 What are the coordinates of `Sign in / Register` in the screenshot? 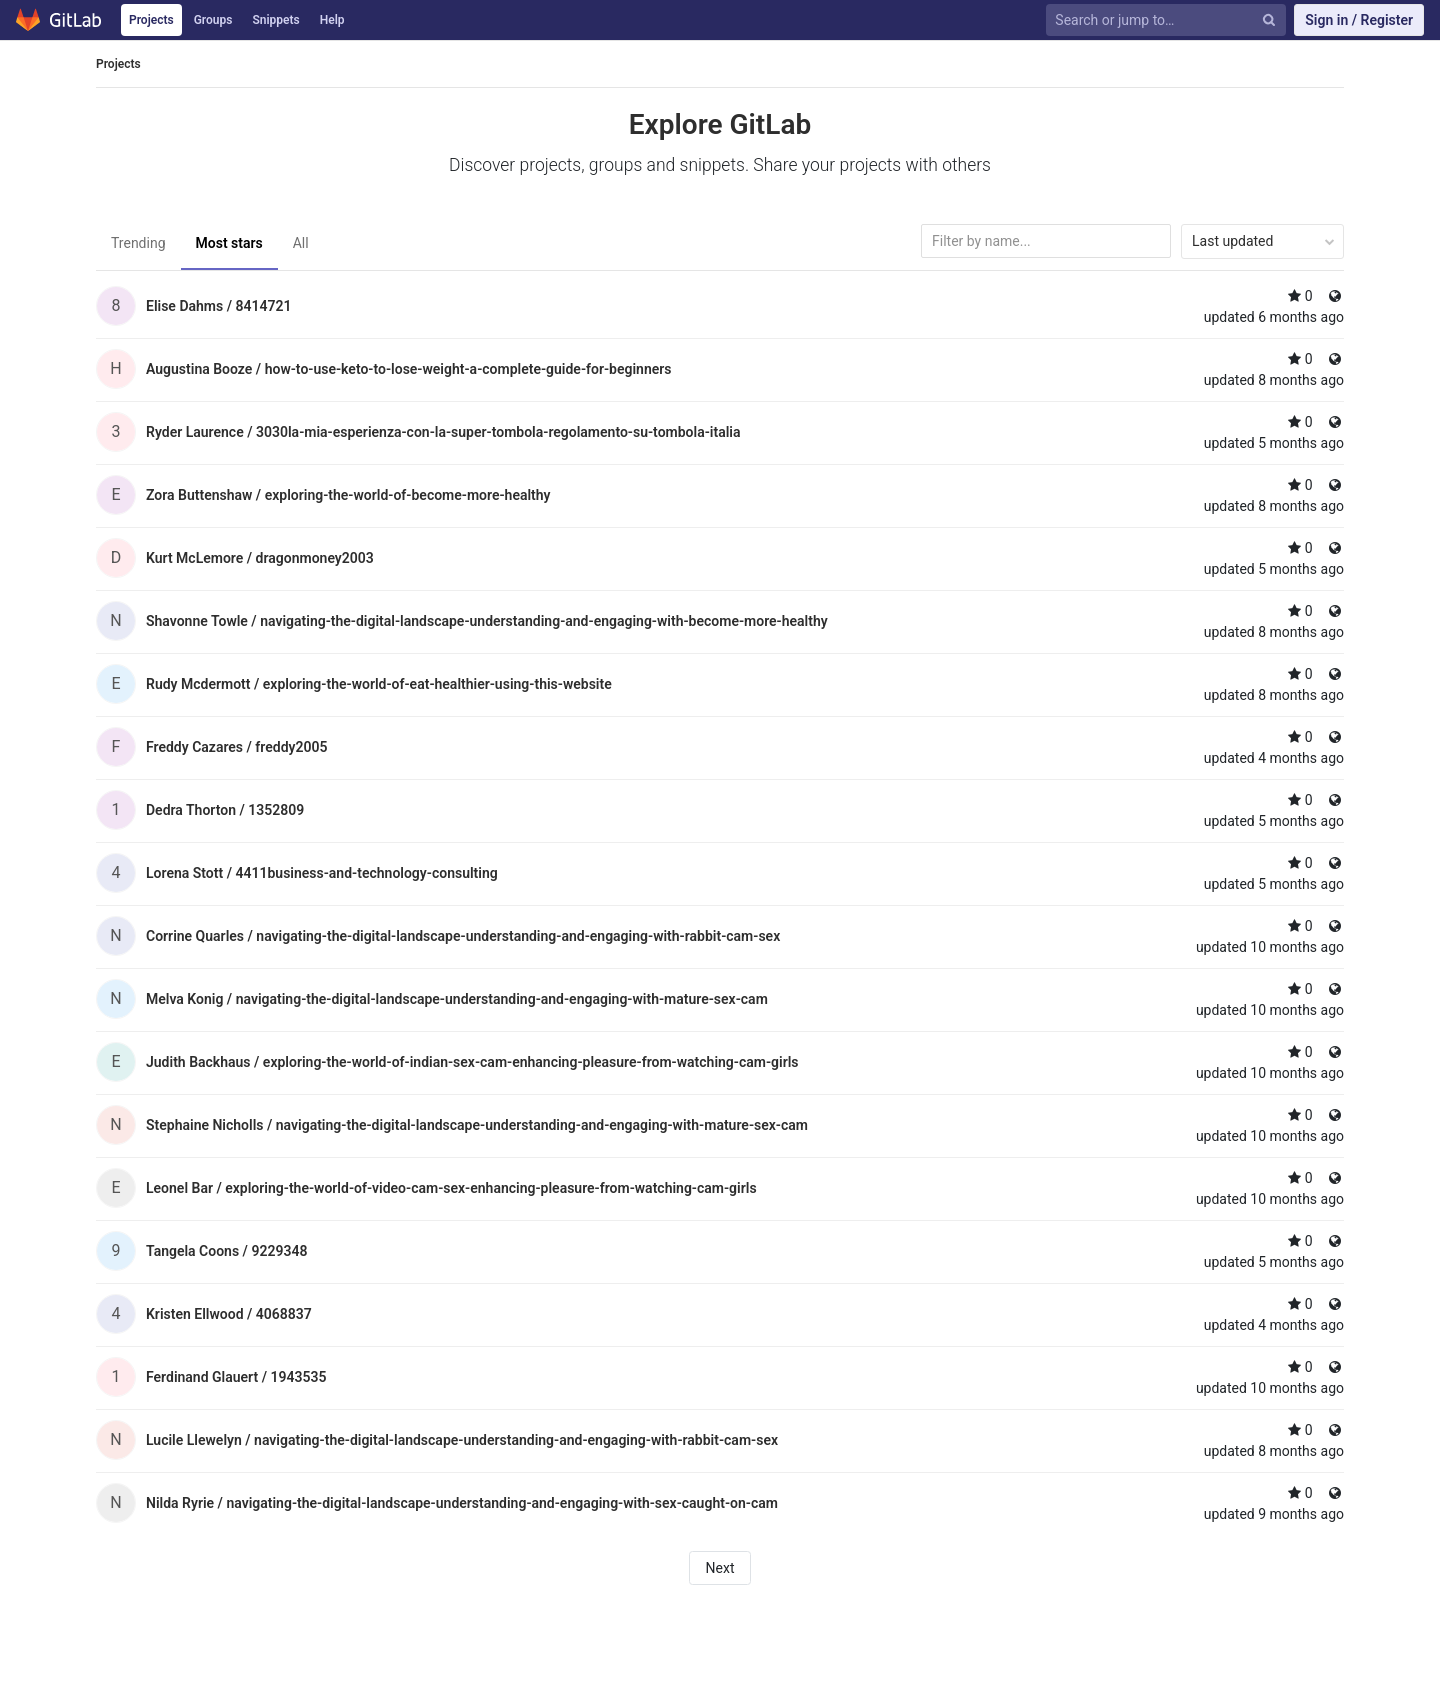 It's located at (1359, 20).